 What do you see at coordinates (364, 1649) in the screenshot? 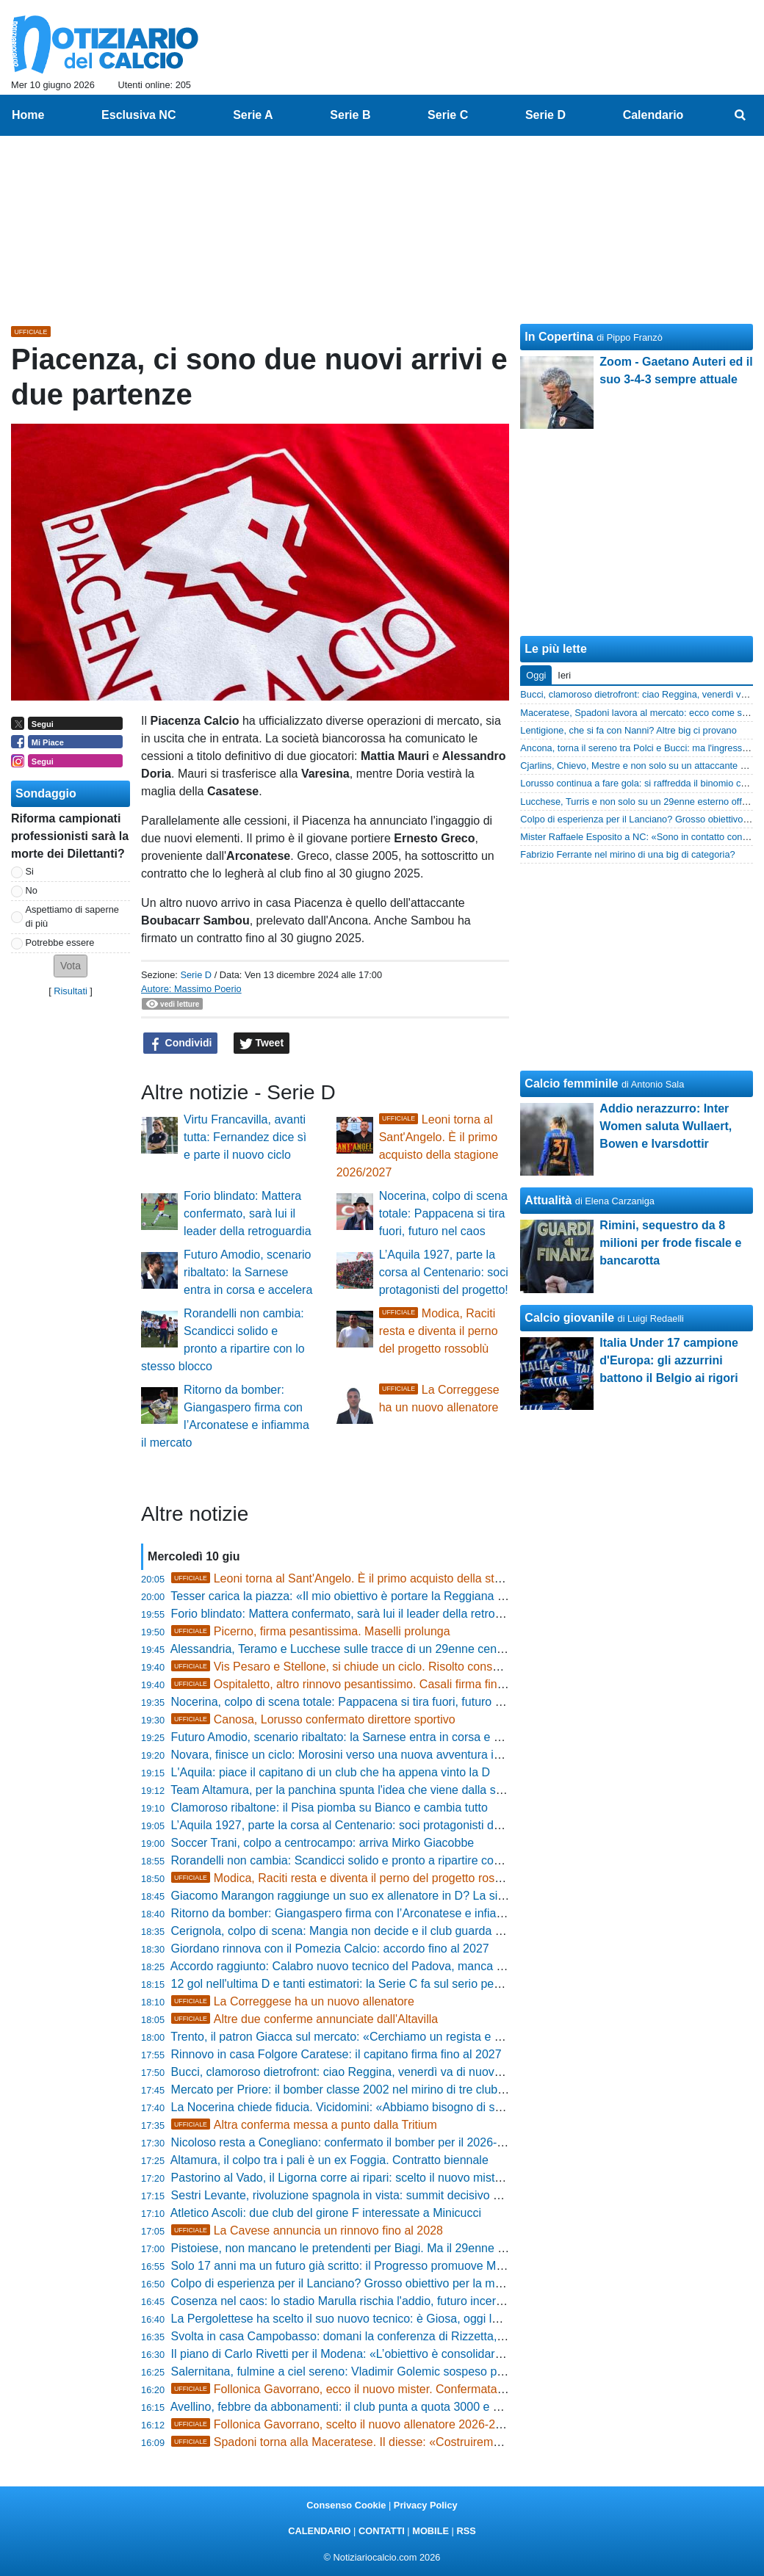
I see `Alessandria, Teramo e Lucchese sulle tracce di un 29enne centrocampista` at bounding box center [364, 1649].